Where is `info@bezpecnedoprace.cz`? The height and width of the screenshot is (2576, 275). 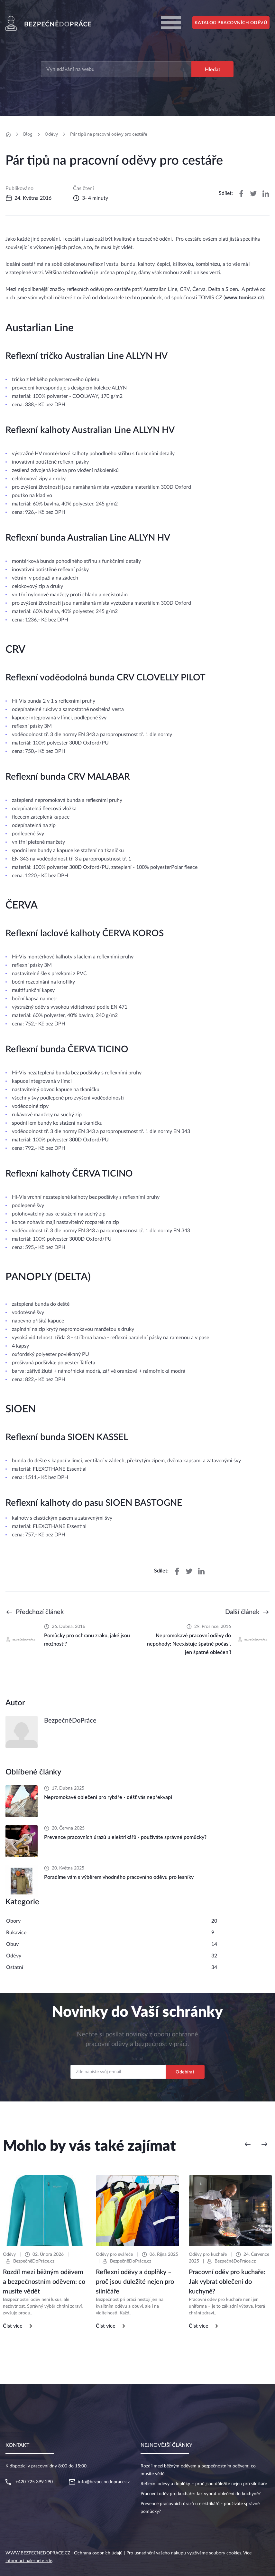 info@bezpecnedoprace.cz is located at coordinates (104, 2482).